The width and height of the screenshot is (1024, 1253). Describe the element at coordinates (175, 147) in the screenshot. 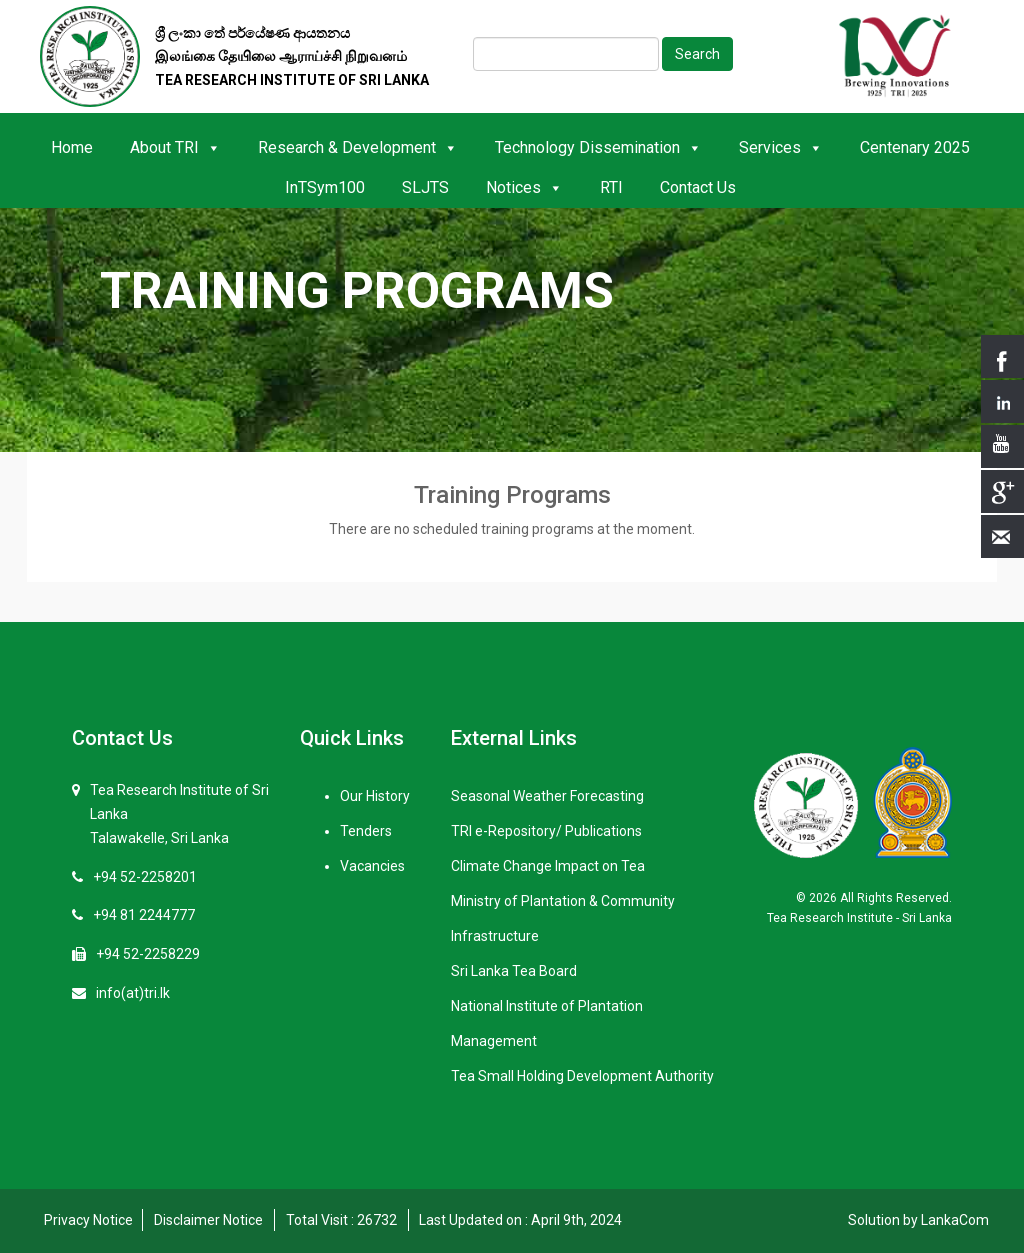

I see `About TRI` at that location.